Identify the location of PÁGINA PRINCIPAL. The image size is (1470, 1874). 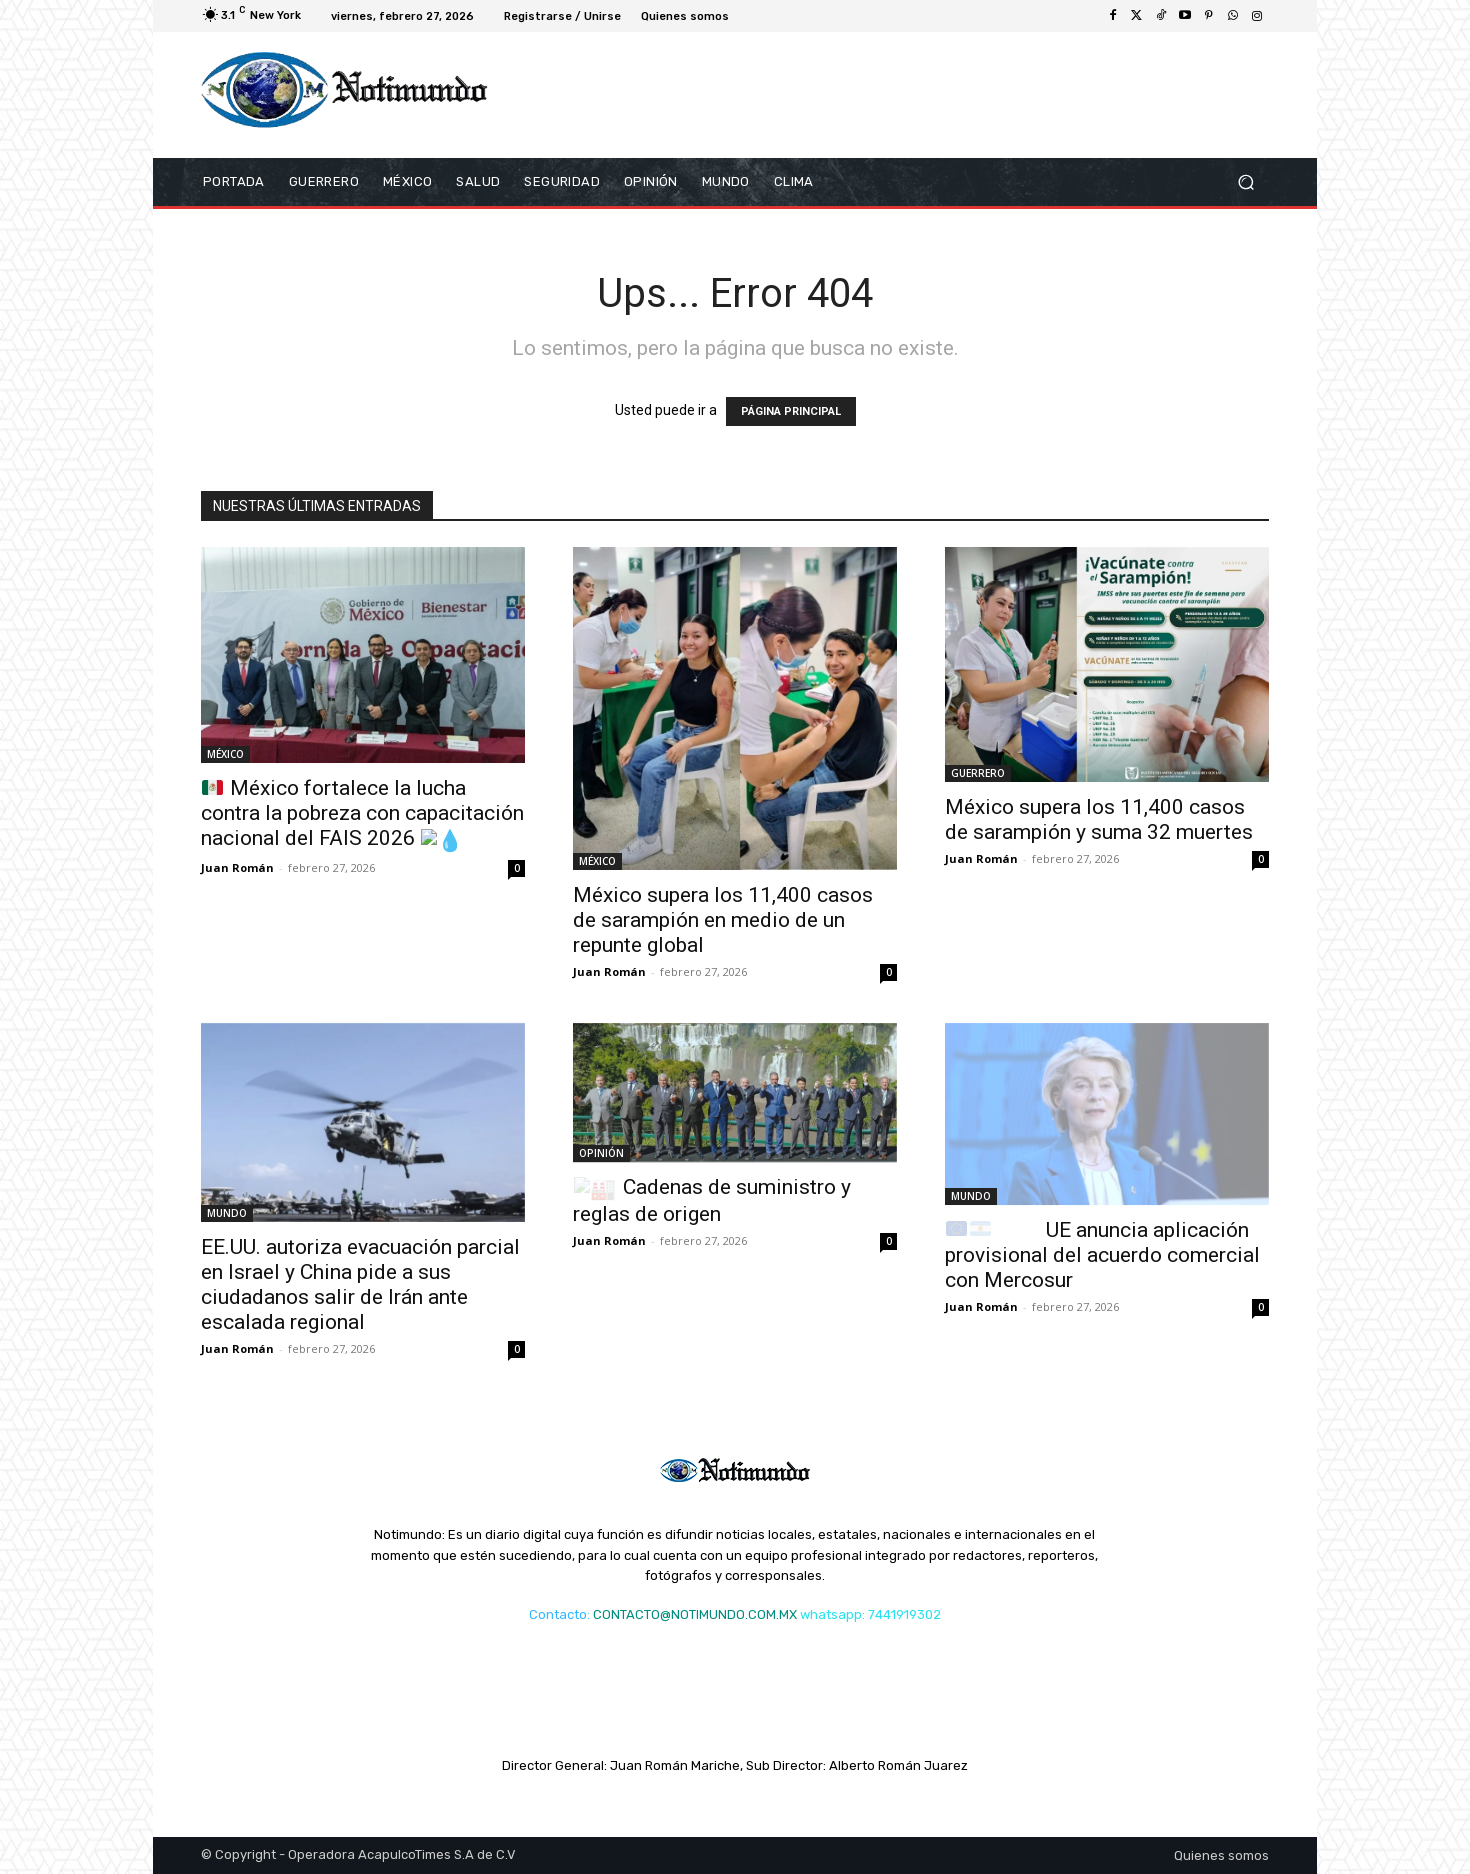
(791, 411).